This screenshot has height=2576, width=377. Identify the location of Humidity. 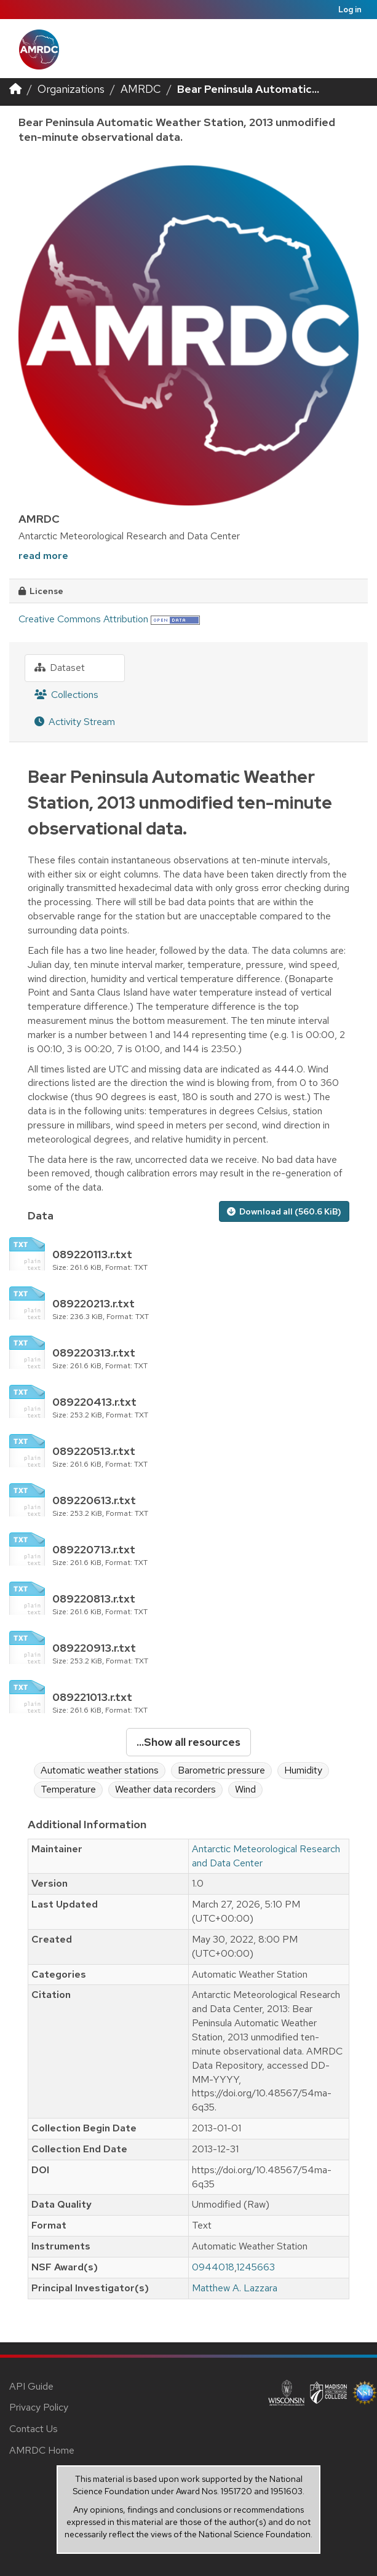
(303, 1770).